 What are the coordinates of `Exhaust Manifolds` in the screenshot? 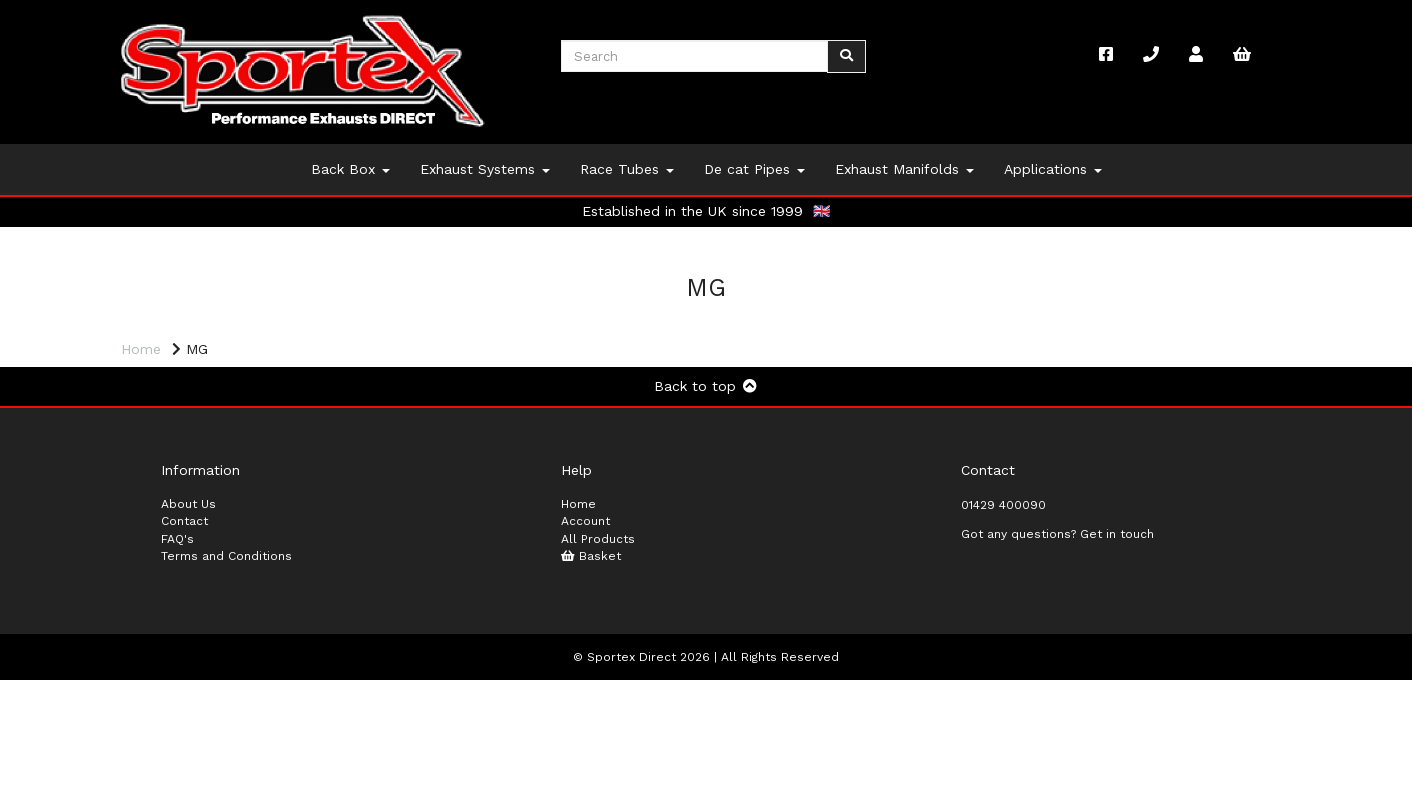 It's located at (904, 169).